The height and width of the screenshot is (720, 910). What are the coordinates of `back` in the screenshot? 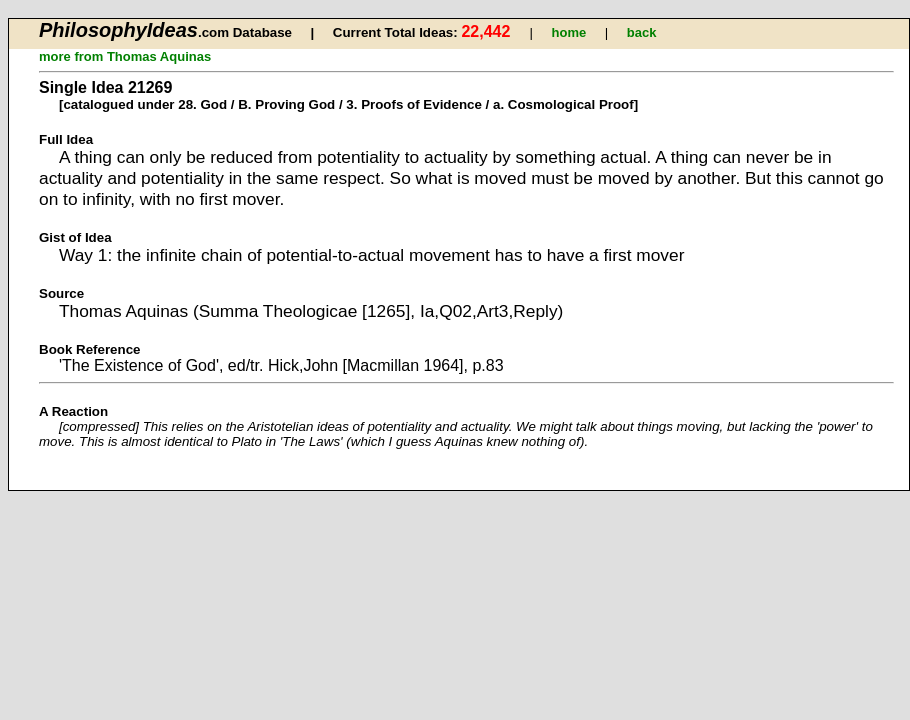 It's located at (642, 32).